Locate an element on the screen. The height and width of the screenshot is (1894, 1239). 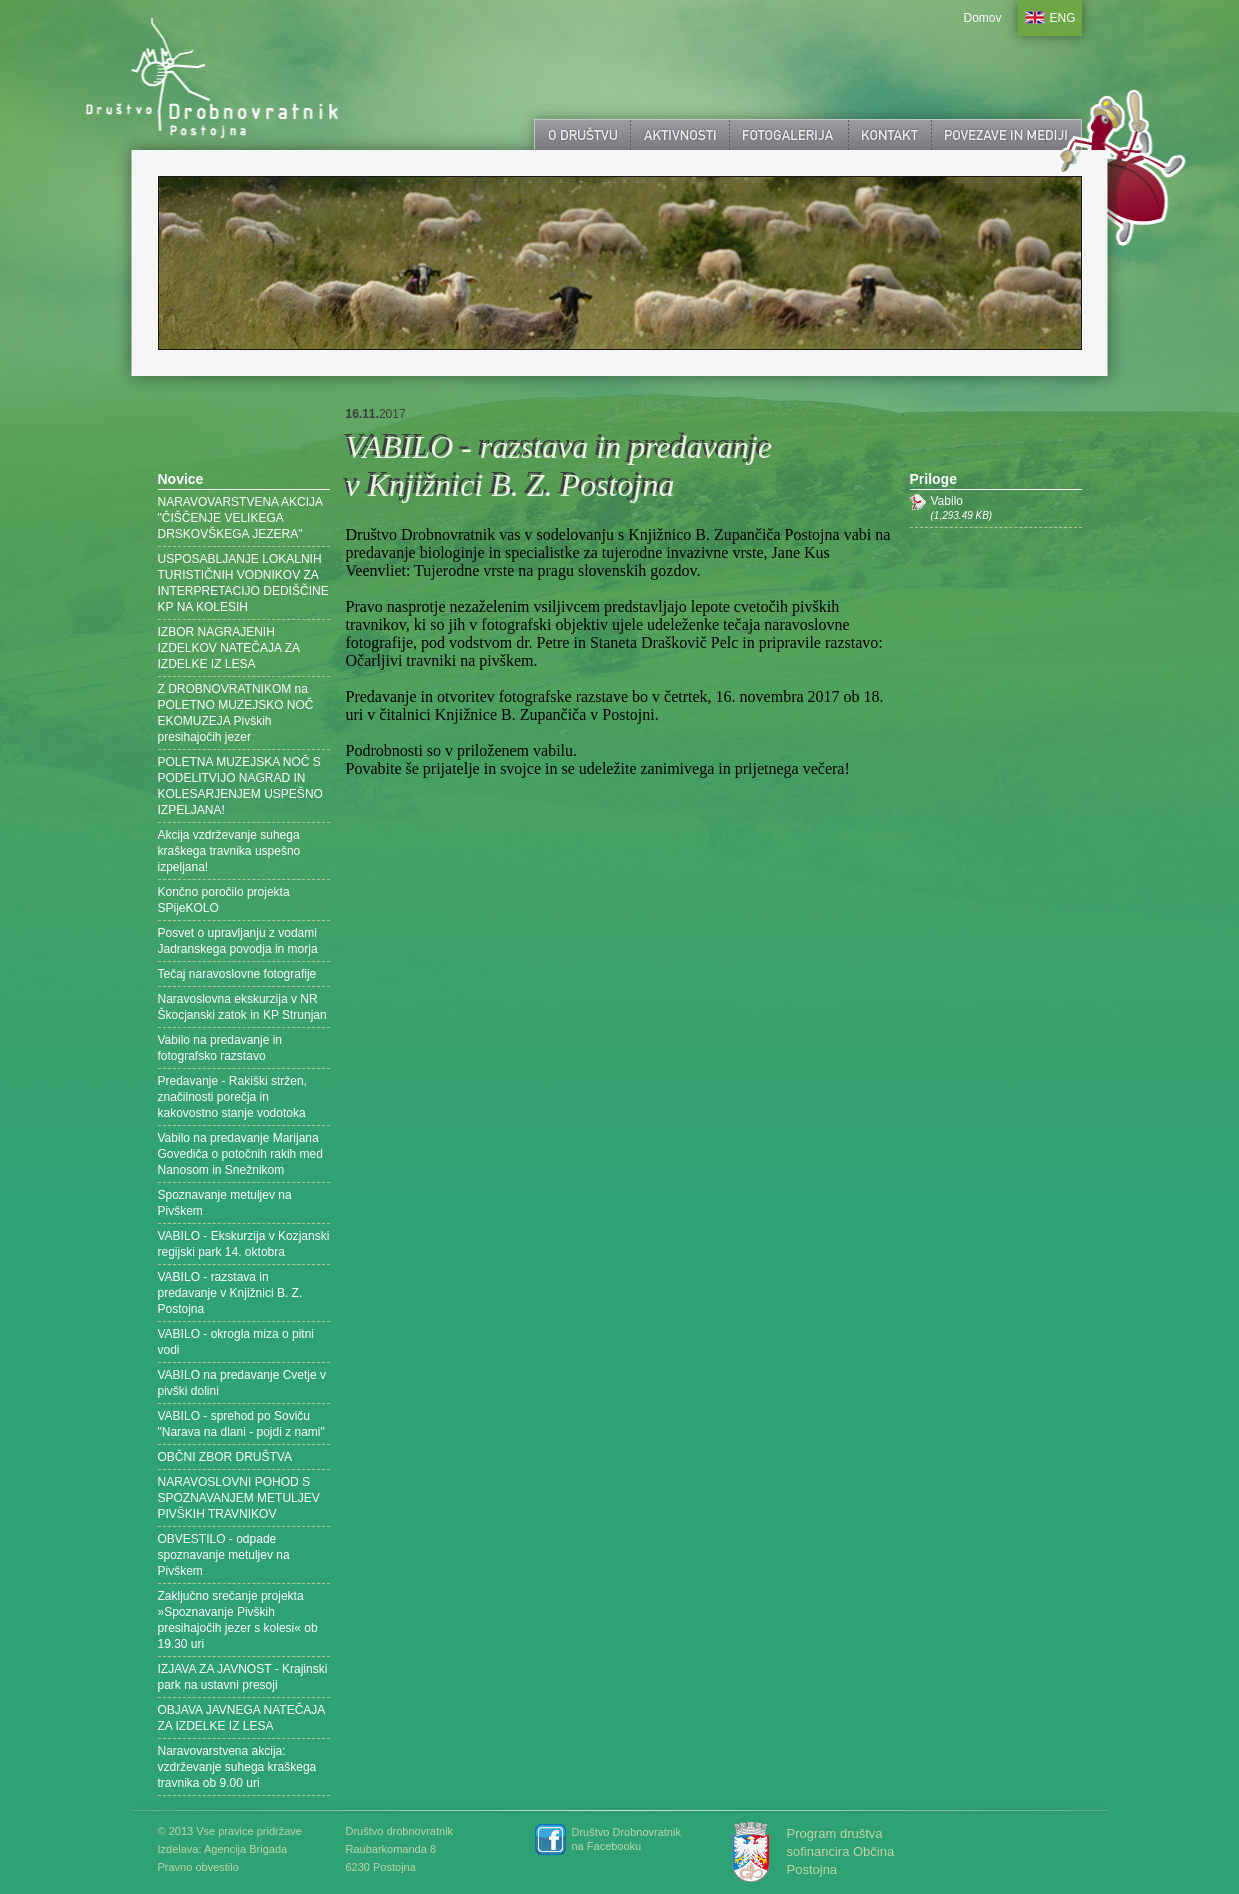
Program društva sofinancira Občina Postojna is located at coordinates (841, 1851).